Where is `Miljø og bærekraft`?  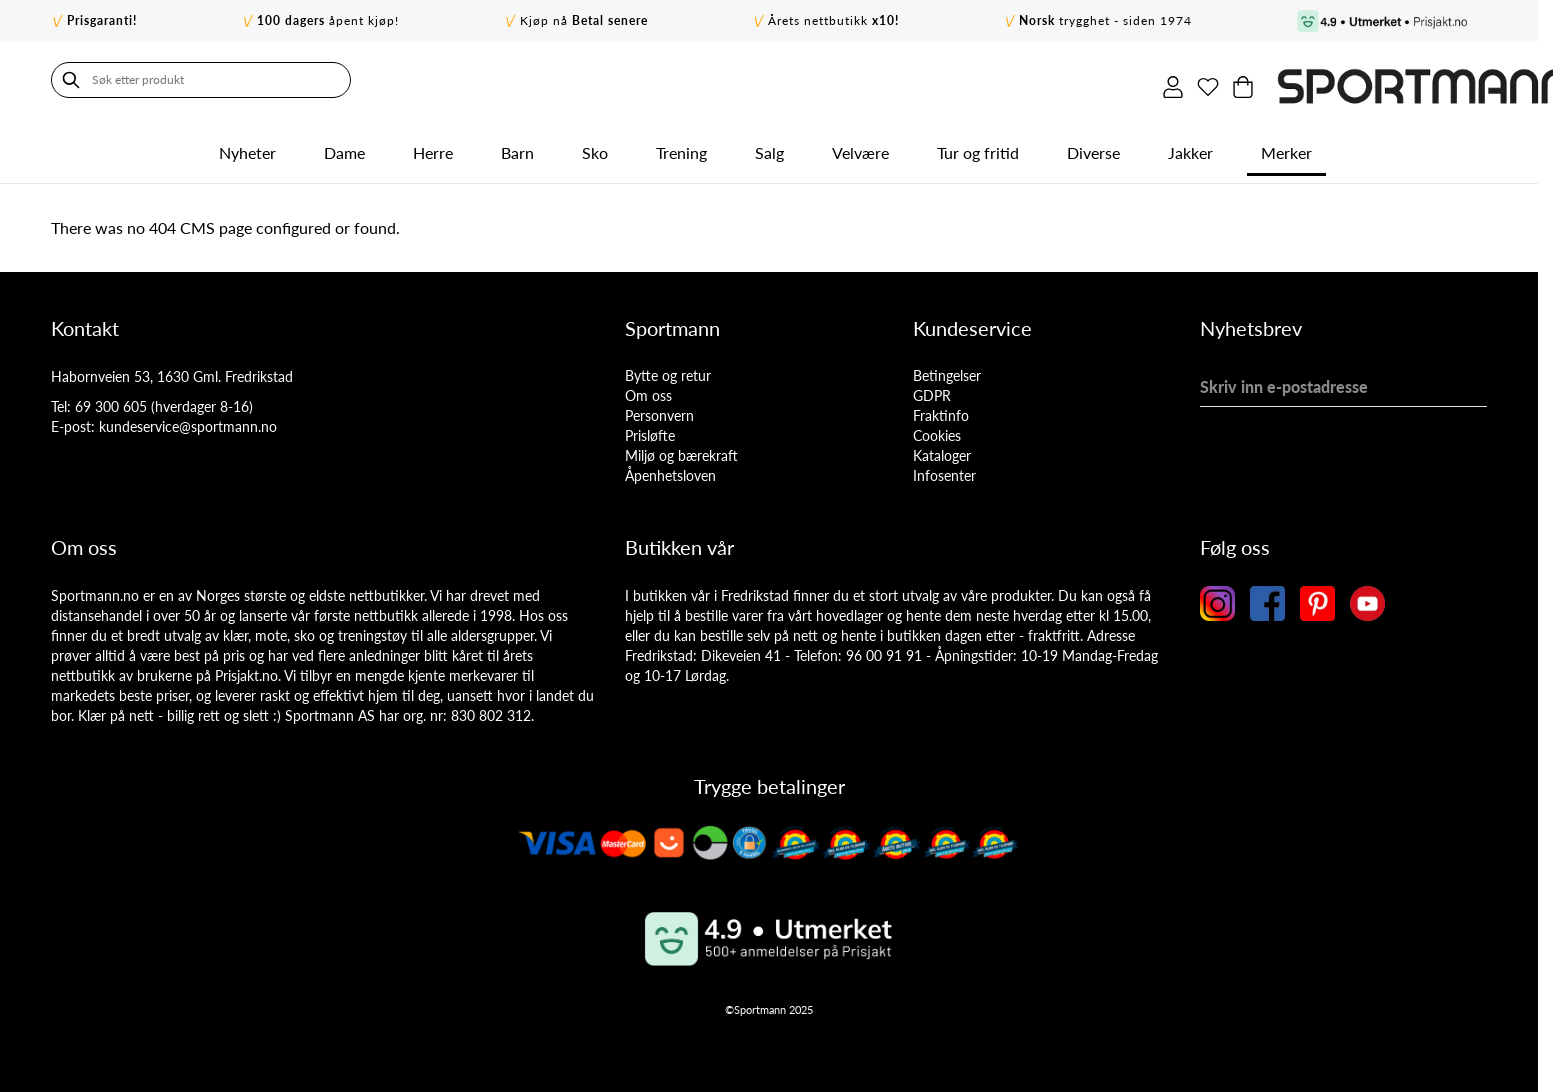 Miljø og bærekraft is located at coordinates (681, 449).